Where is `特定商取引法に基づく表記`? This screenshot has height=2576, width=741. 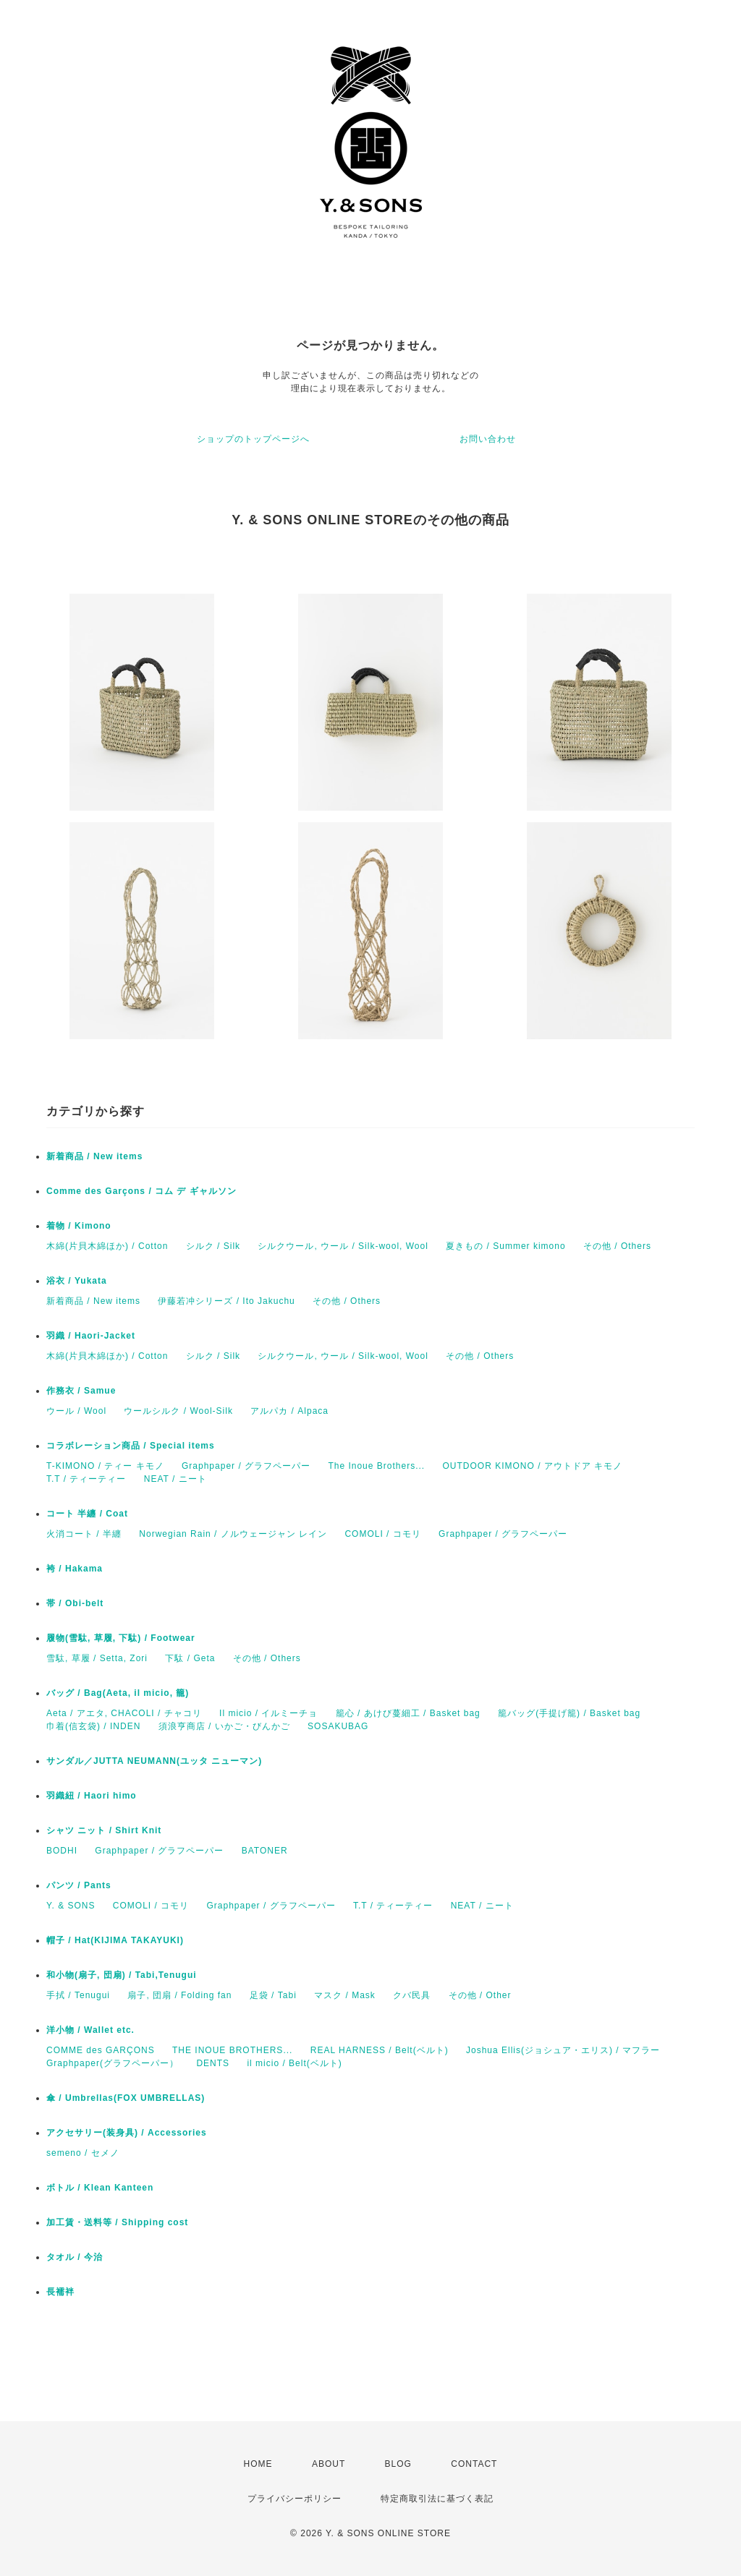 特定商取引法に基づく表記 is located at coordinates (437, 2499).